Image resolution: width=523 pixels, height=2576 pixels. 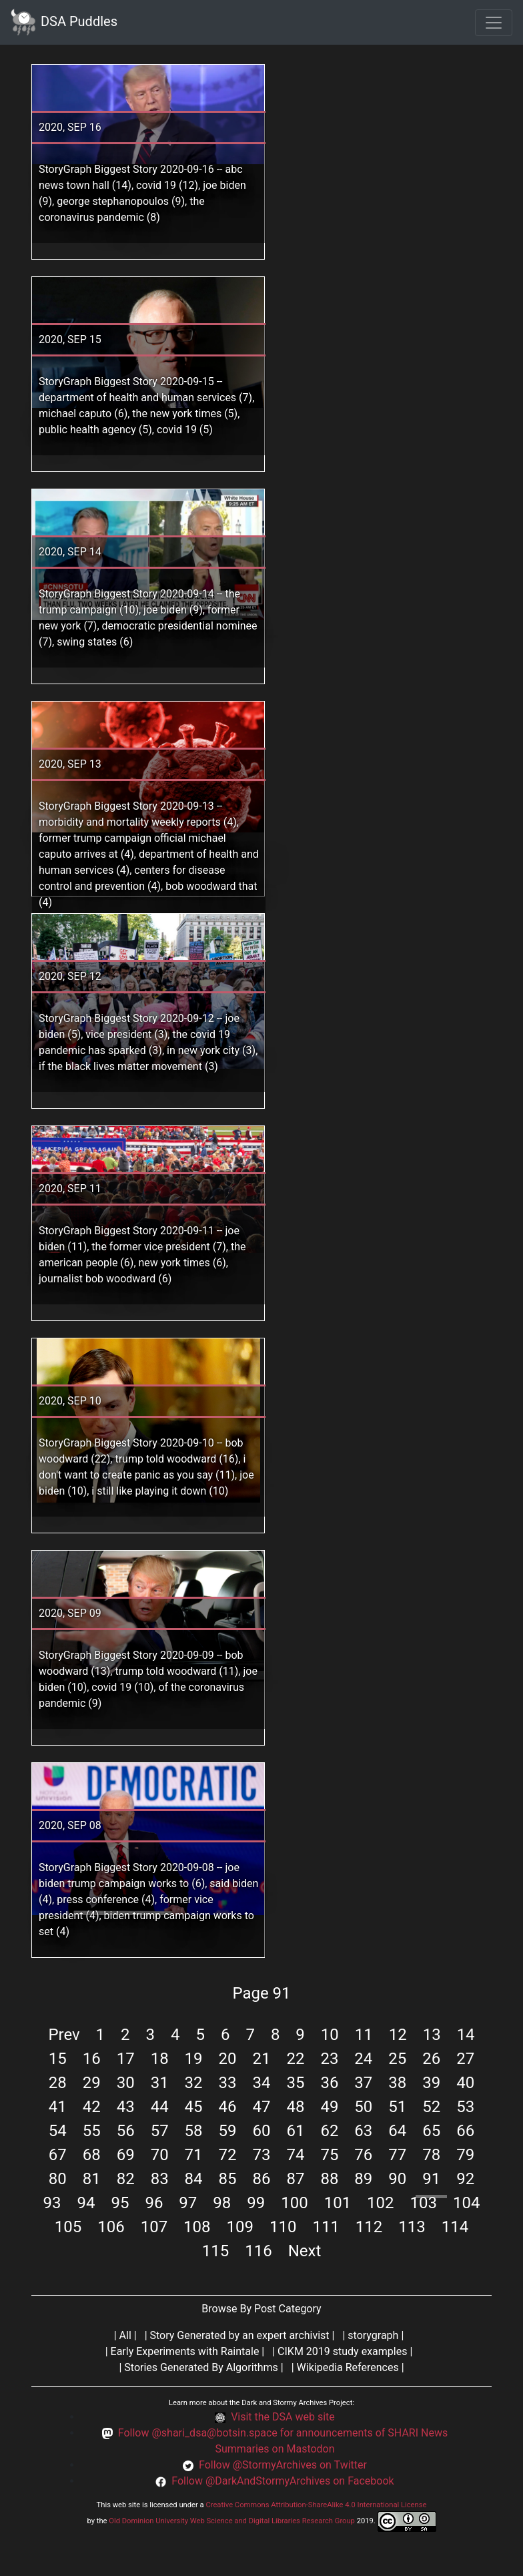 I want to click on 94, so click(x=86, y=2203).